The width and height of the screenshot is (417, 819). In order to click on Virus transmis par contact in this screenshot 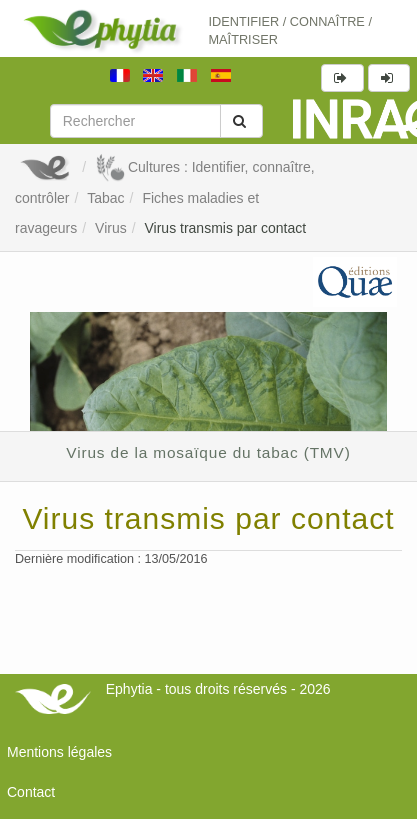, I will do `click(225, 228)`.